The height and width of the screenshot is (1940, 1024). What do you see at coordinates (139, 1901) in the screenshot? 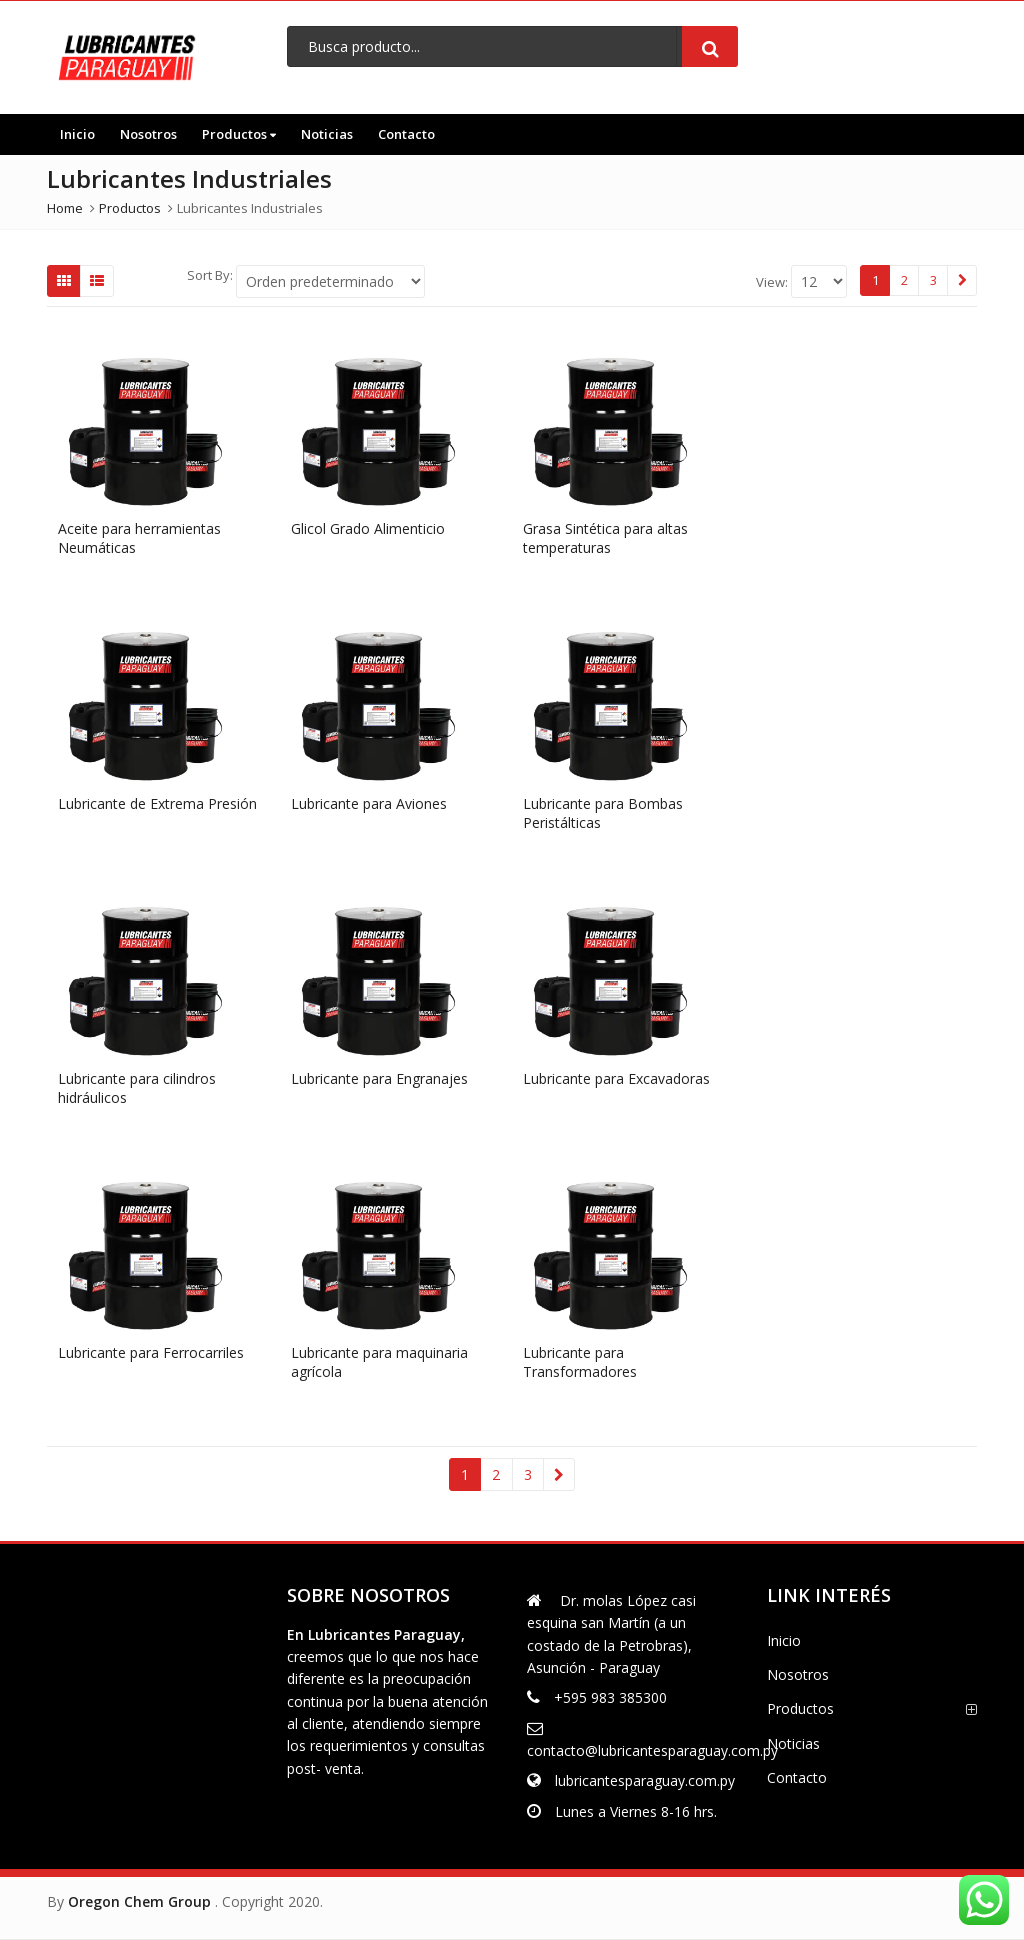
I see `Oregon Chem Group` at bounding box center [139, 1901].